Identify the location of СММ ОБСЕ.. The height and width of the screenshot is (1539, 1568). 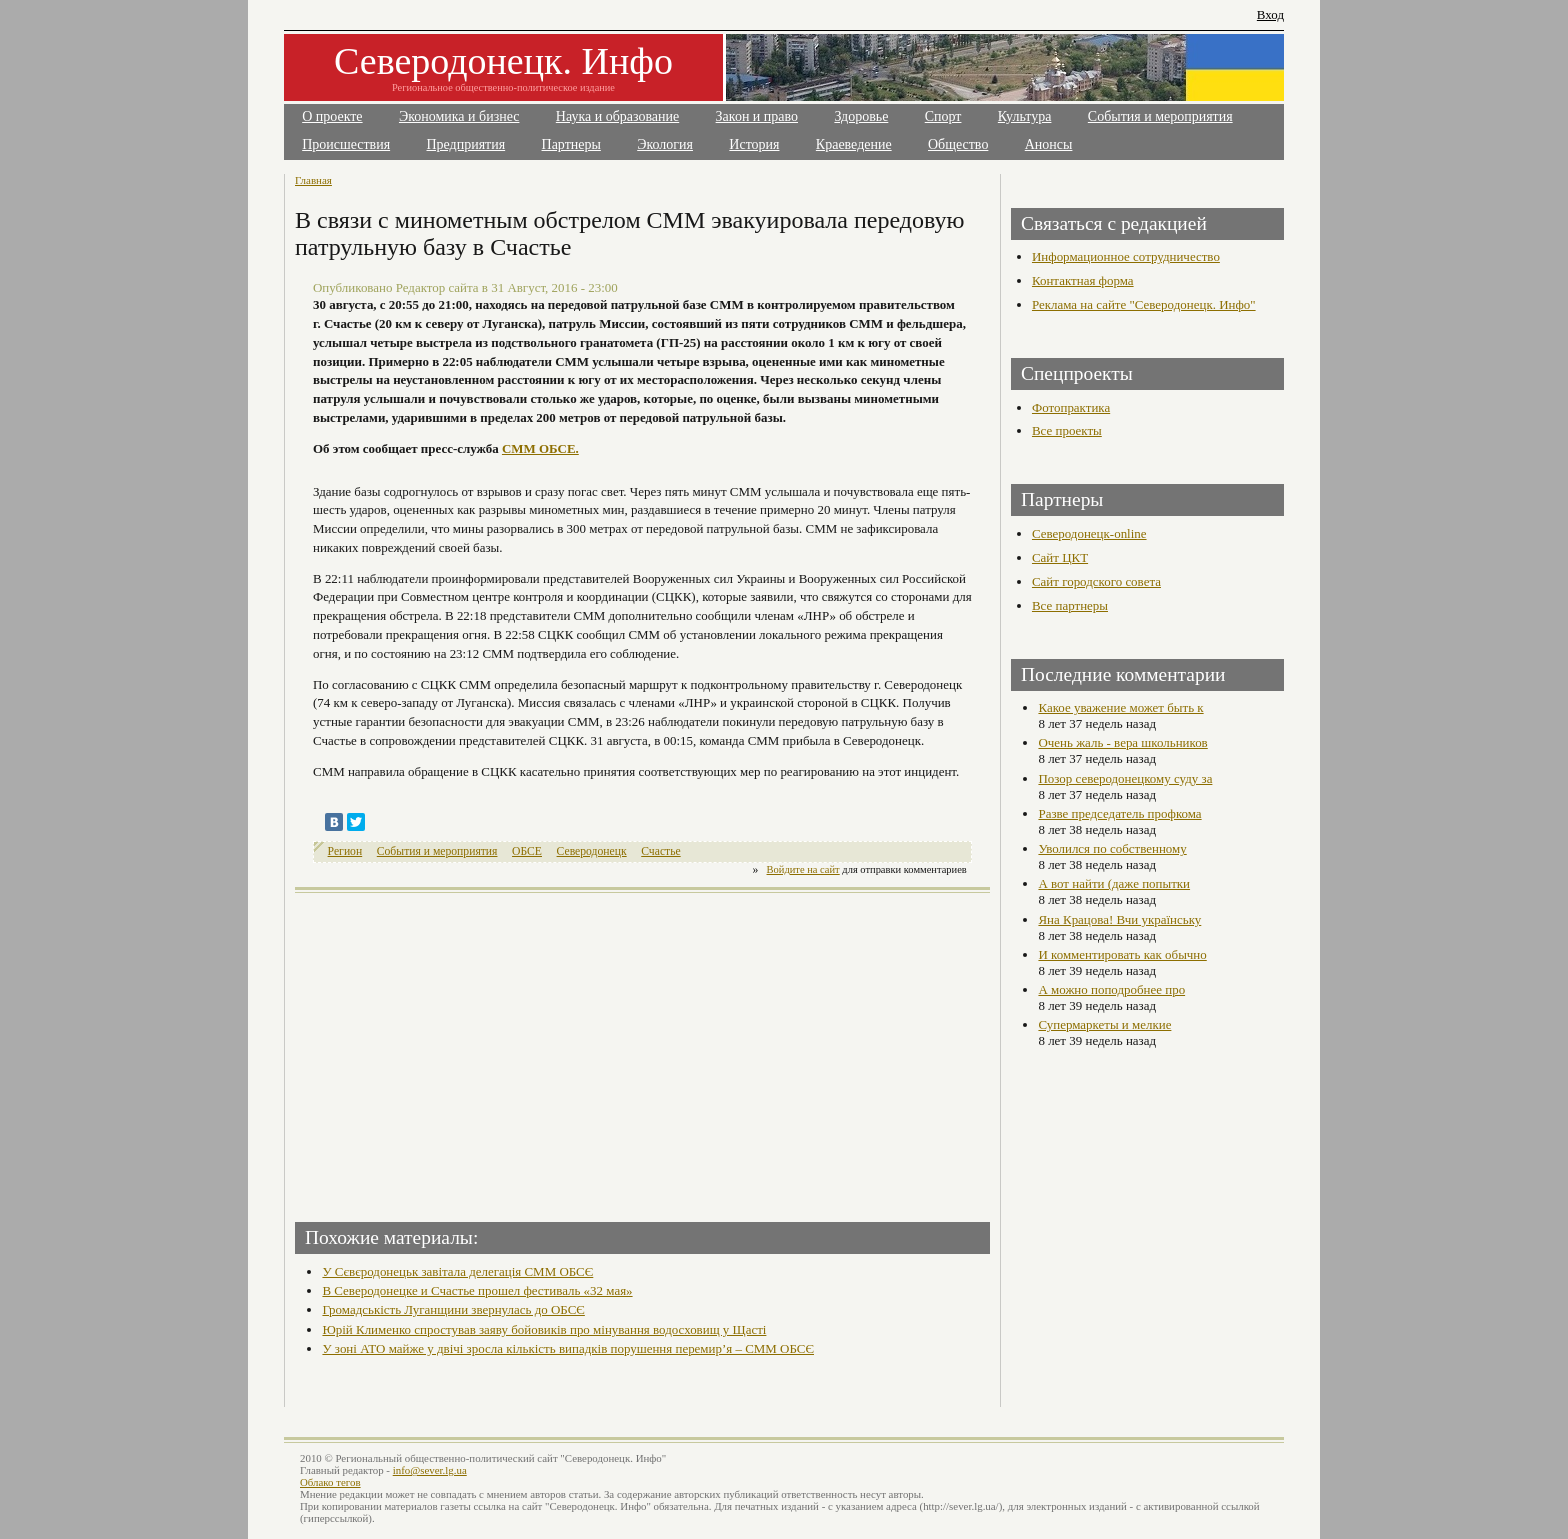
(540, 448).